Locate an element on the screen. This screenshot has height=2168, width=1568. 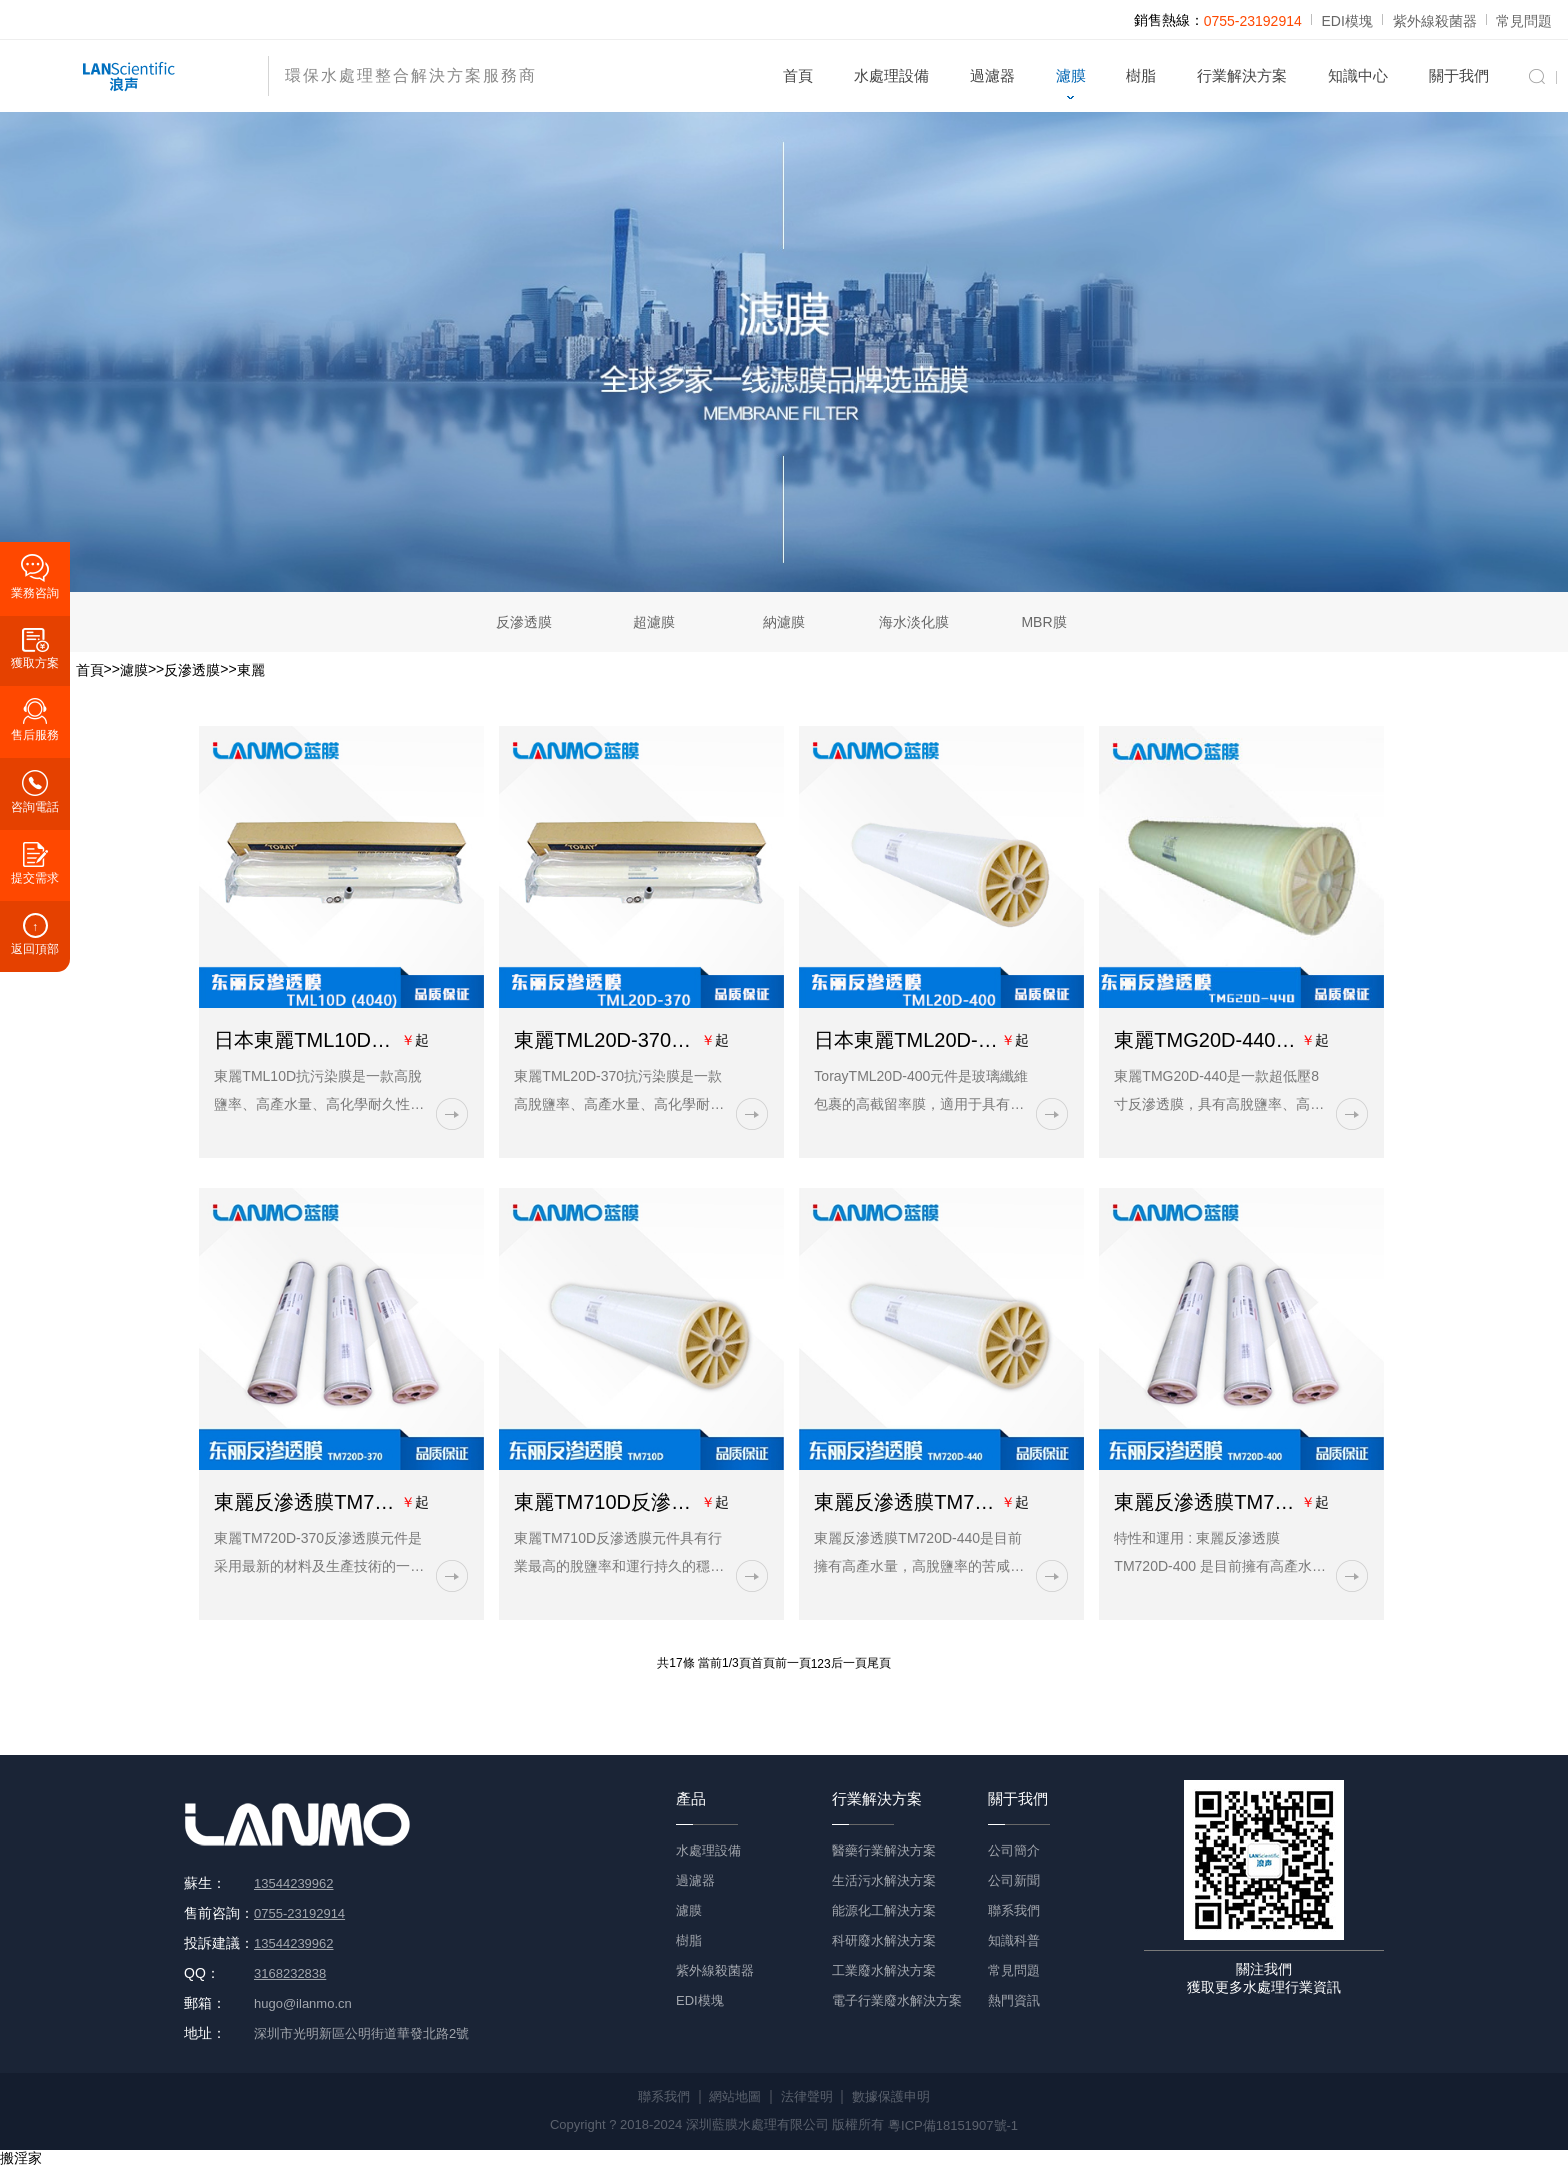
熱門資訊 is located at coordinates (1014, 2000).